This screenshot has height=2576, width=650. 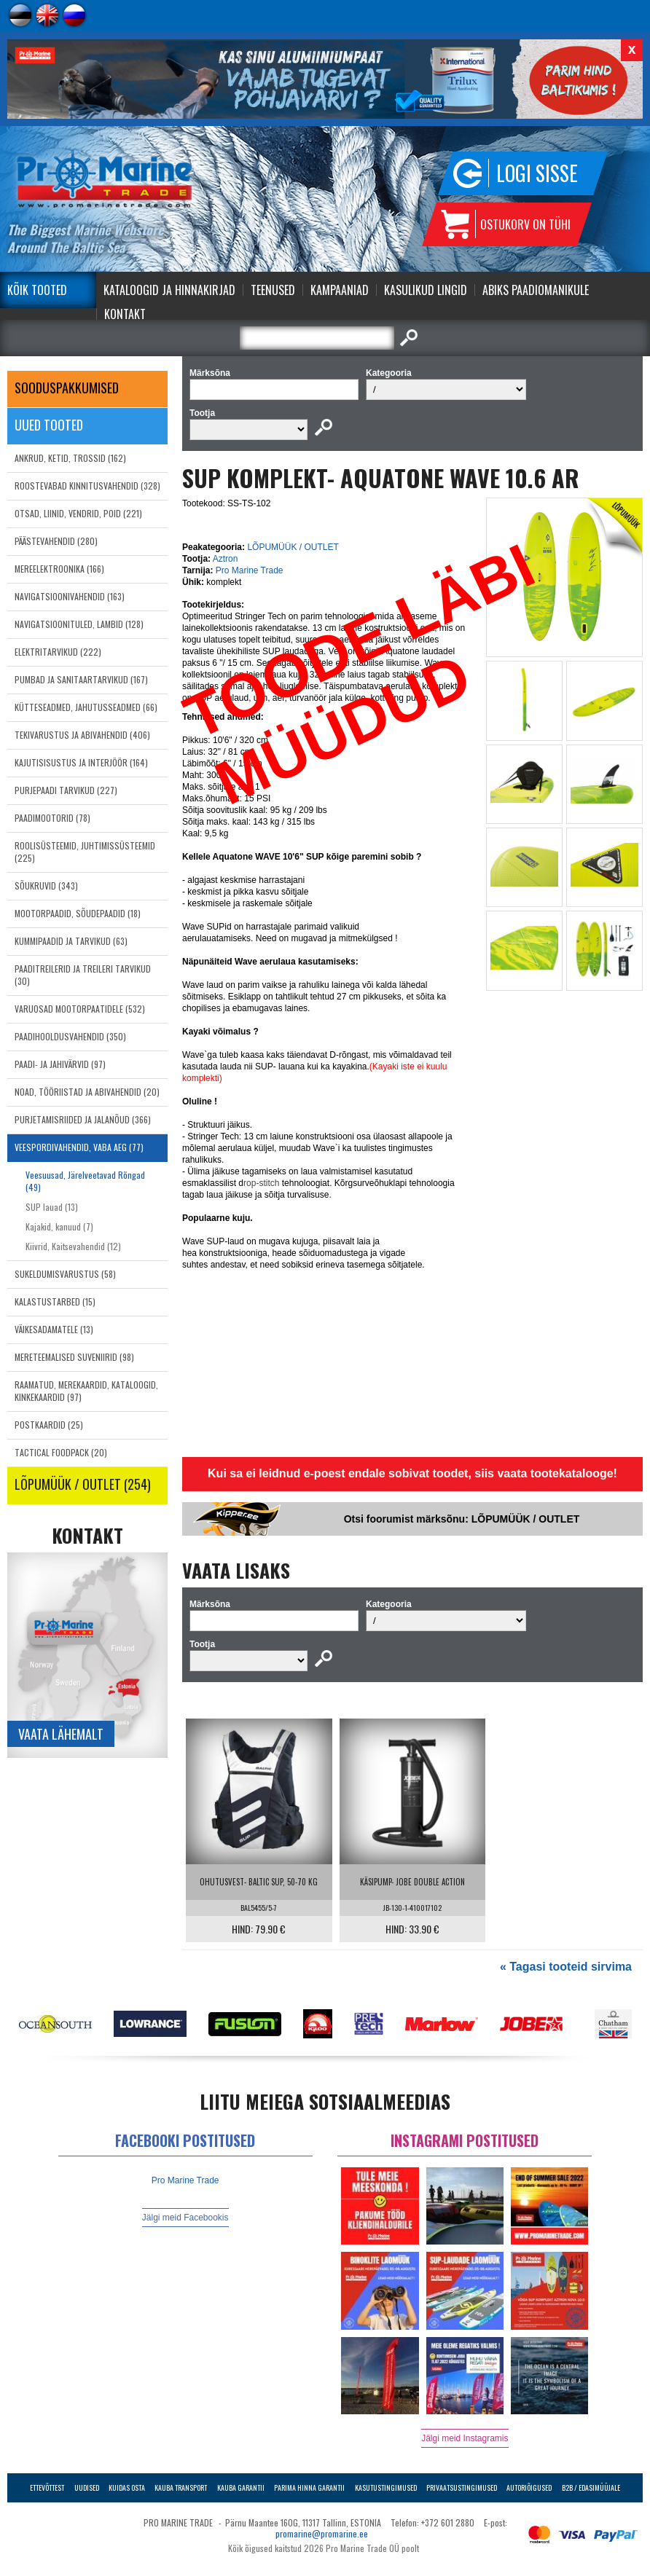 What do you see at coordinates (127, 2487) in the screenshot?
I see `Kuidas osta` at bounding box center [127, 2487].